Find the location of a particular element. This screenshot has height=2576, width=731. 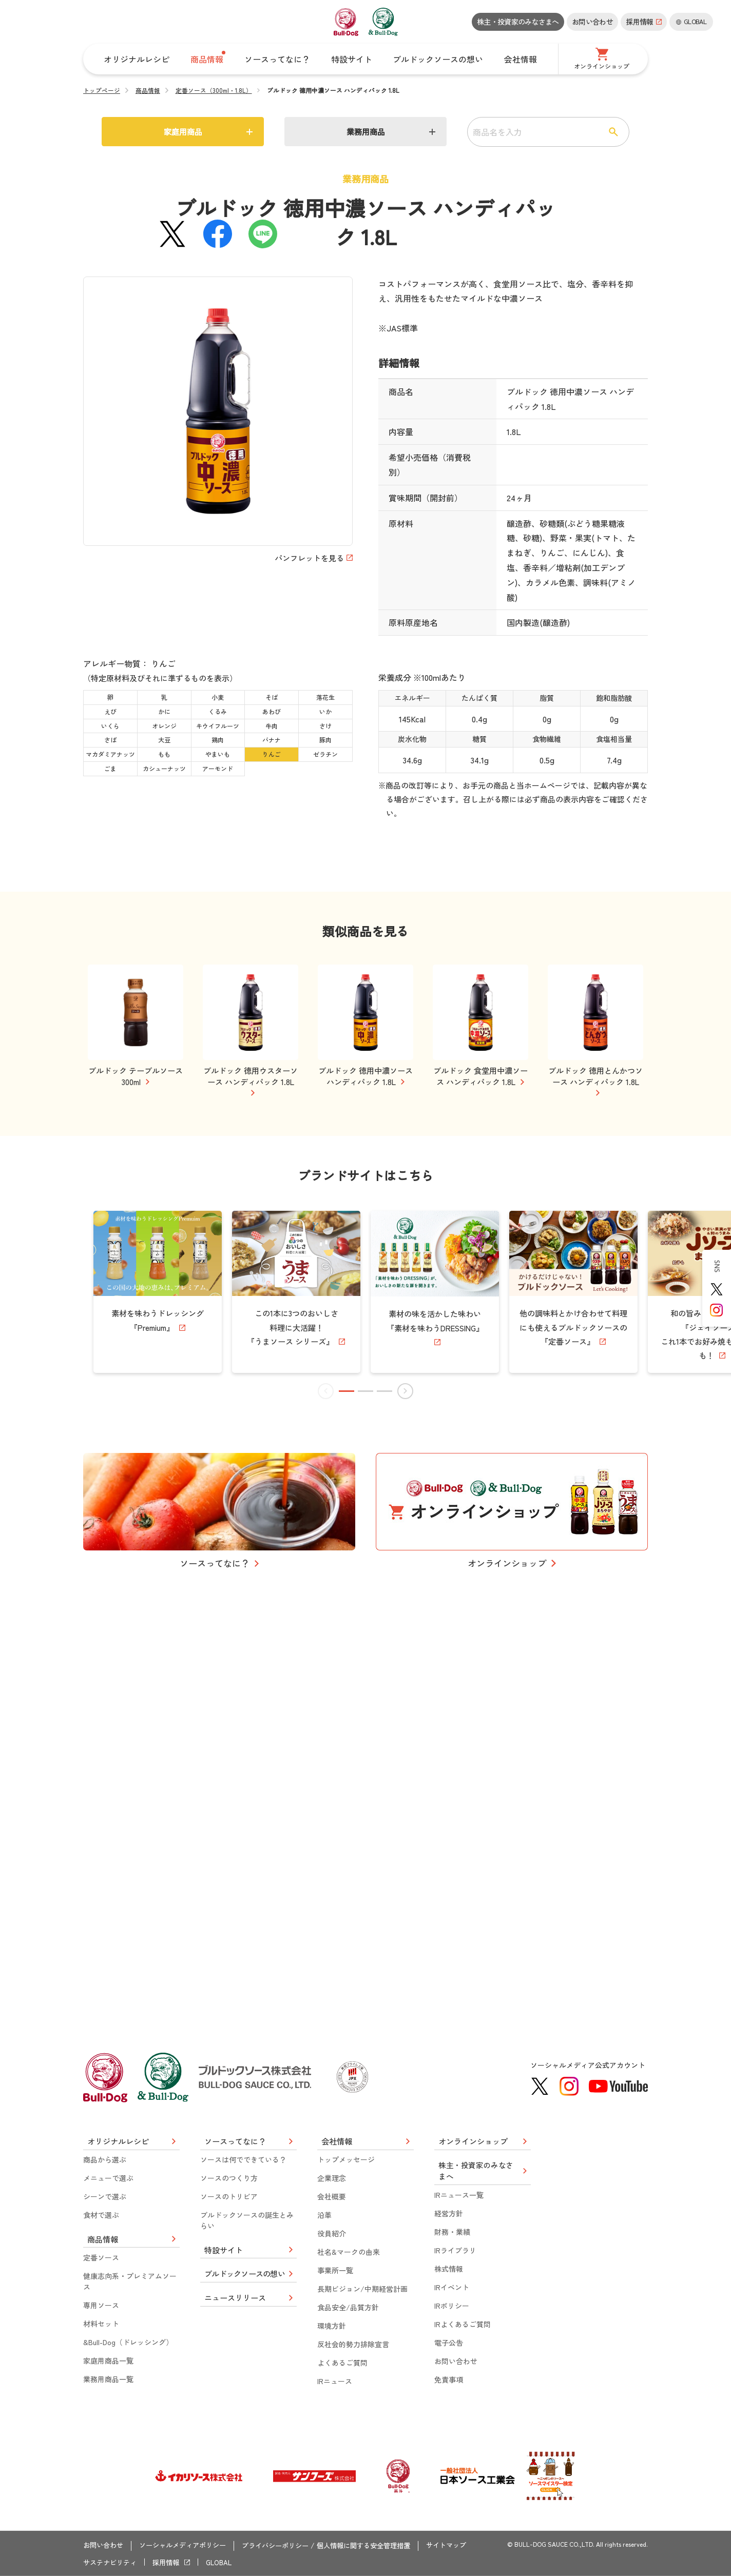

定番ソース（300ml・1.8L） is located at coordinates (214, 90).